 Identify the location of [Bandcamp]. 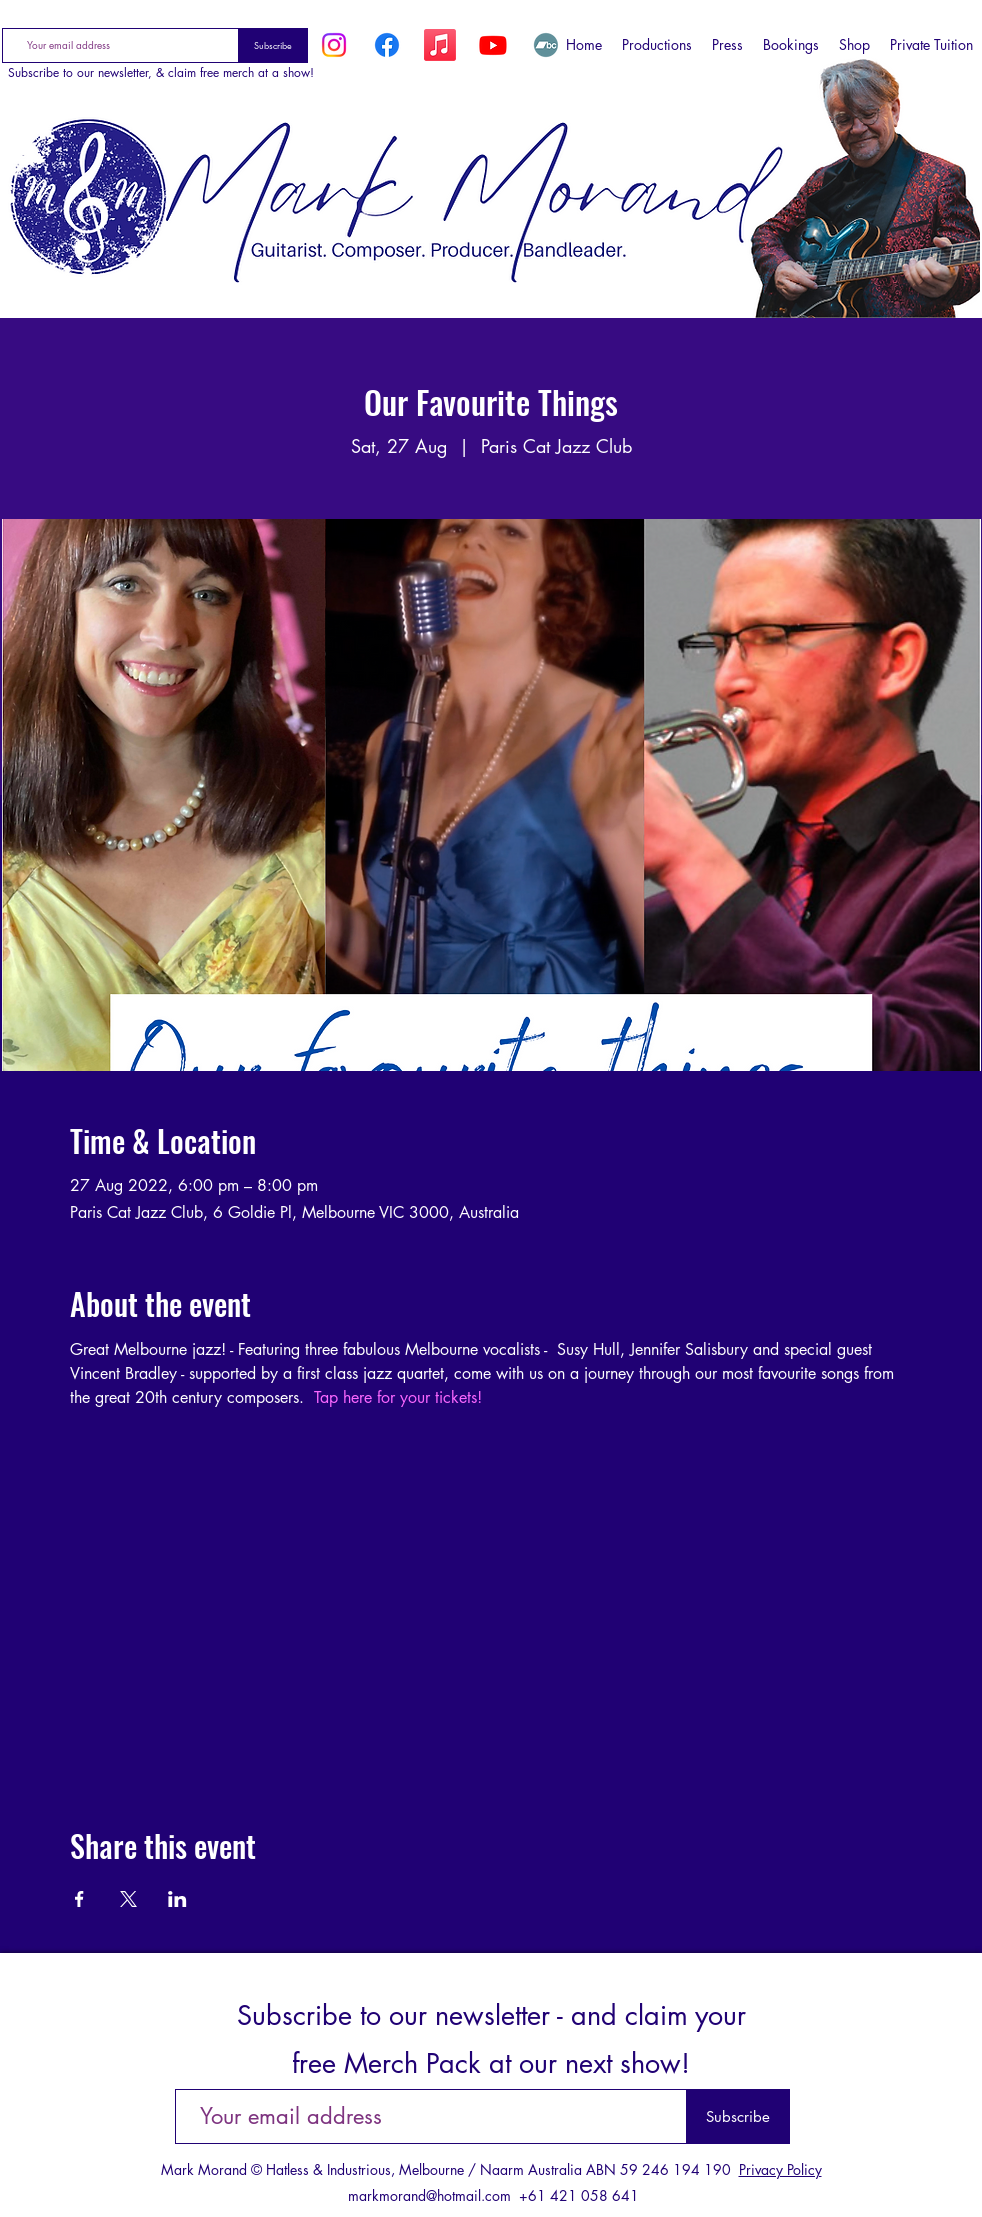
(546, 45).